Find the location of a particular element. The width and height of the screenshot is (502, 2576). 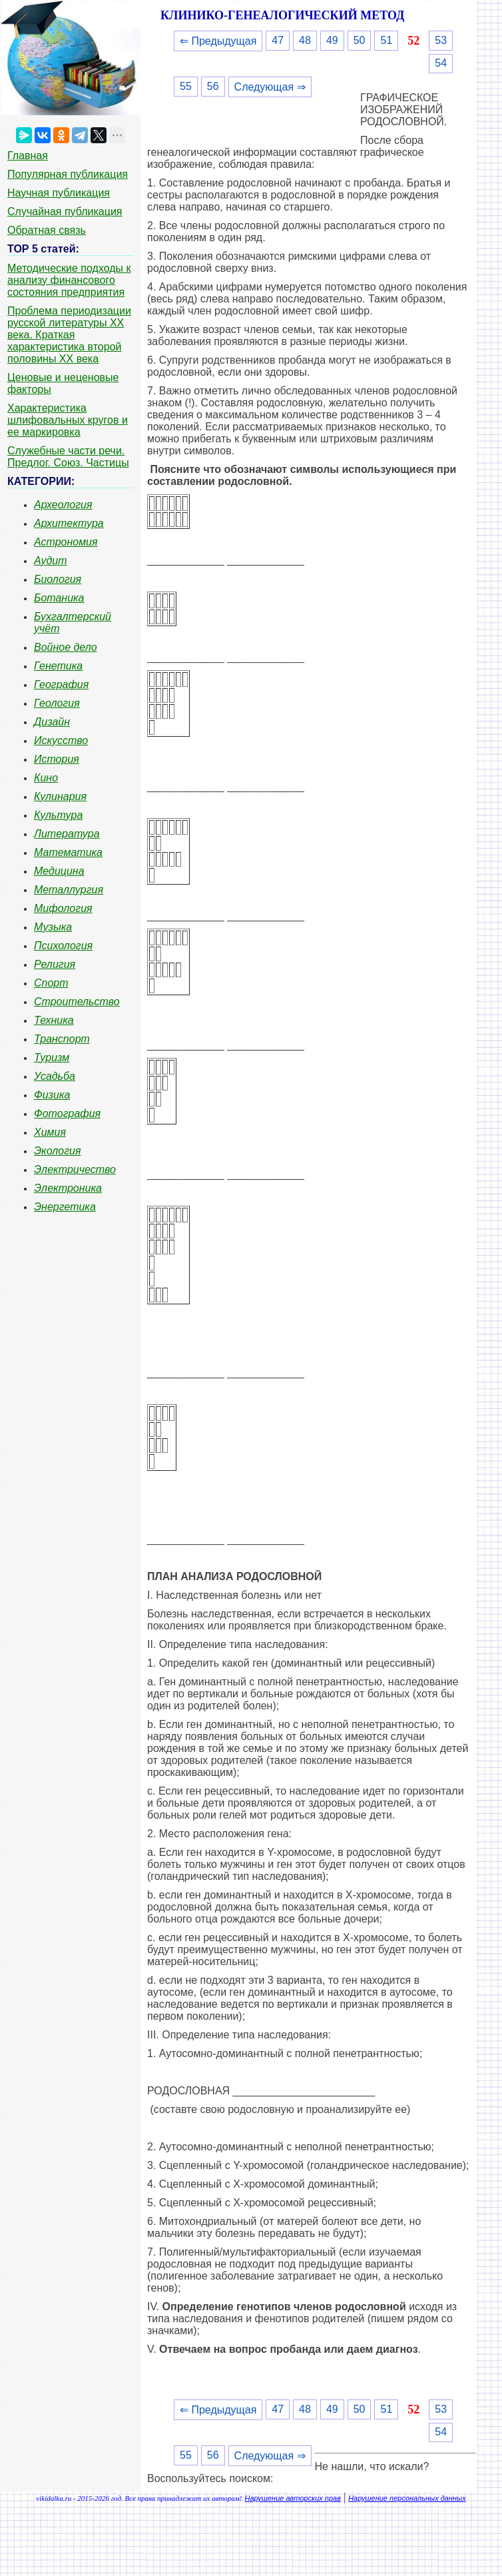

Дизайн is located at coordinates (52, 721).